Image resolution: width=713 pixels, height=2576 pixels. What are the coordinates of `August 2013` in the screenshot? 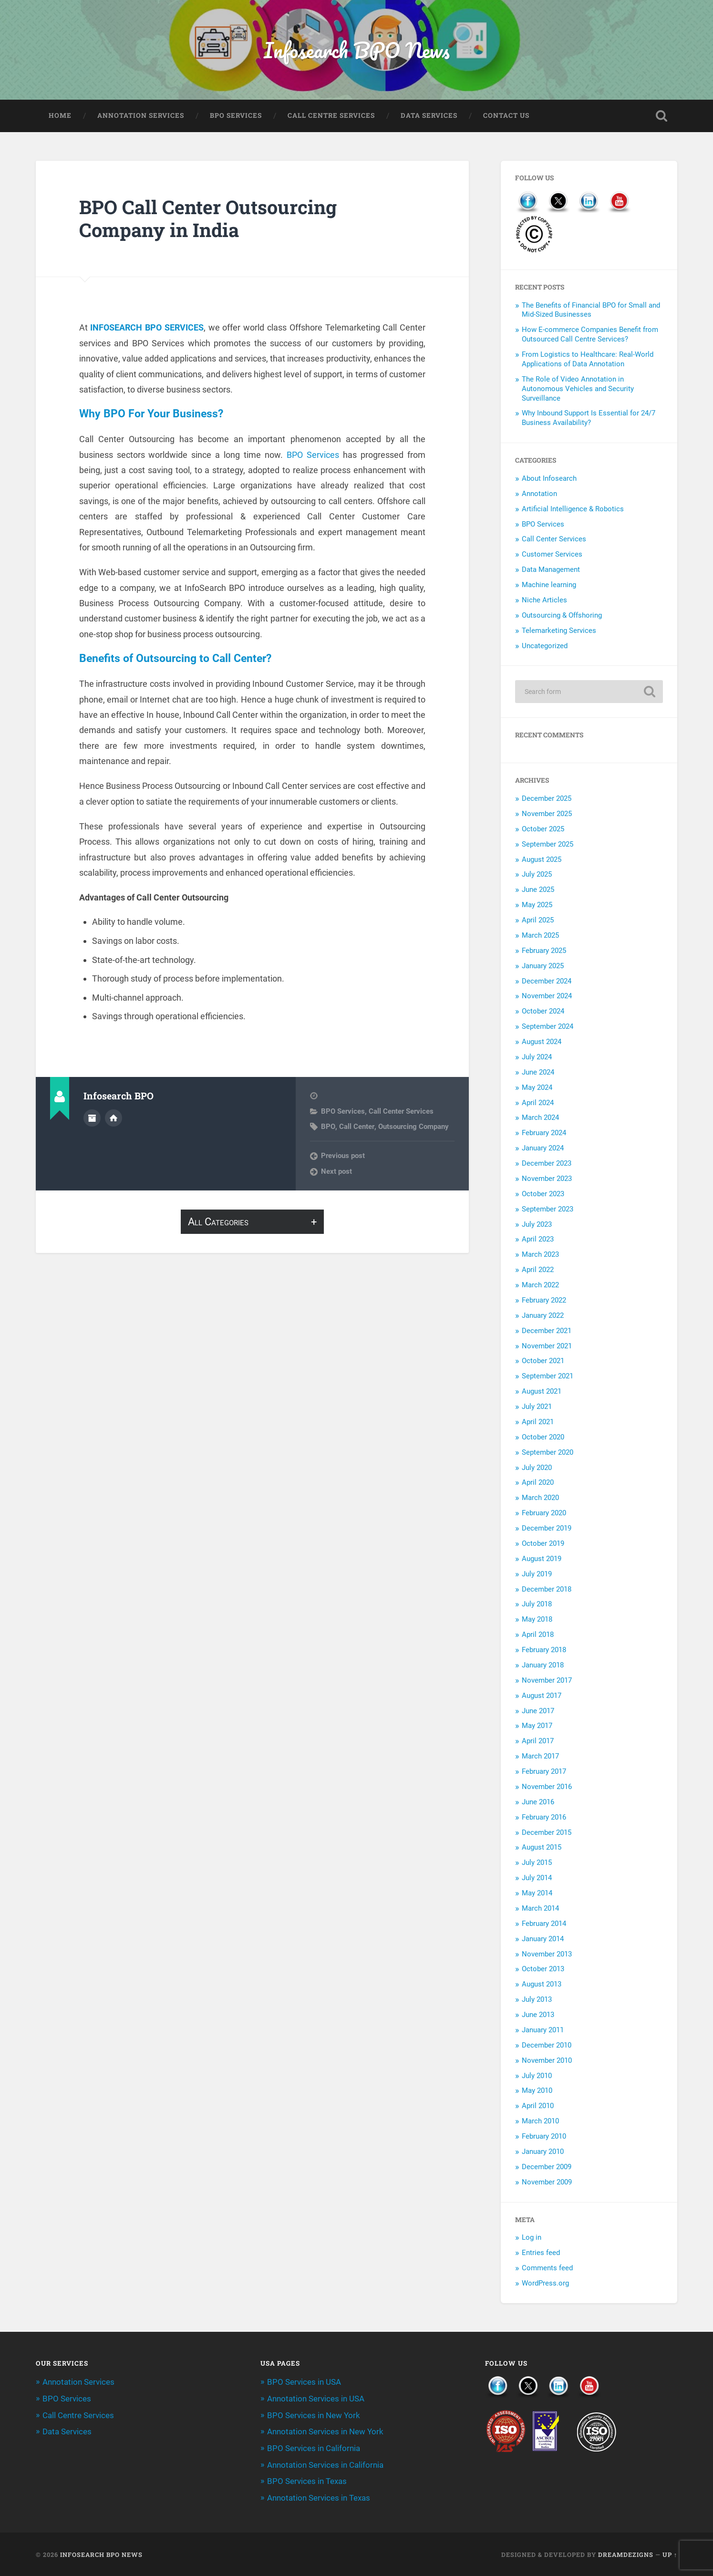 It's located at (541, 1985).